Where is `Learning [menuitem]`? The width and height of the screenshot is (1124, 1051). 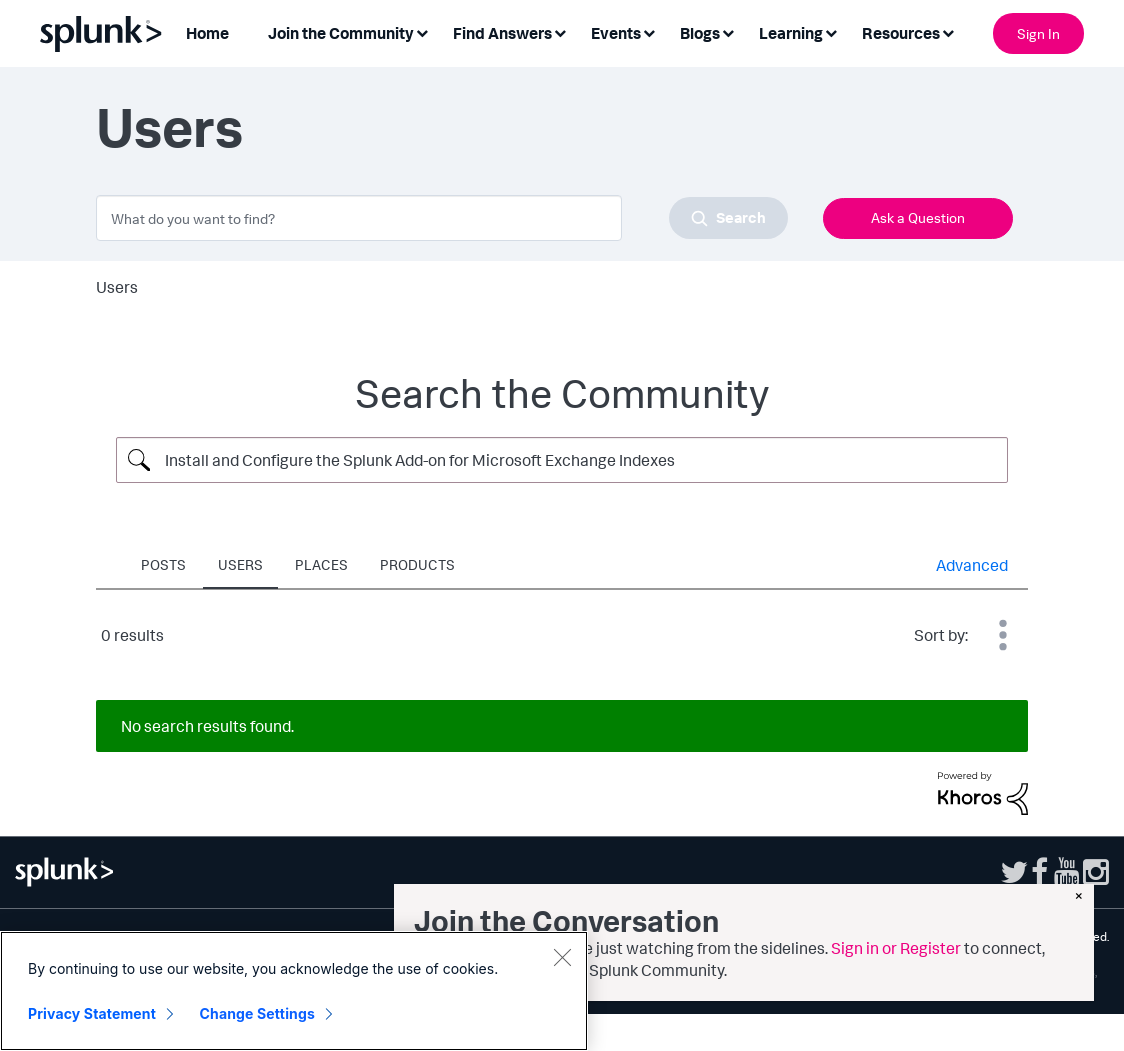
Learning [menuitem] is located at coordinates (791, 33).